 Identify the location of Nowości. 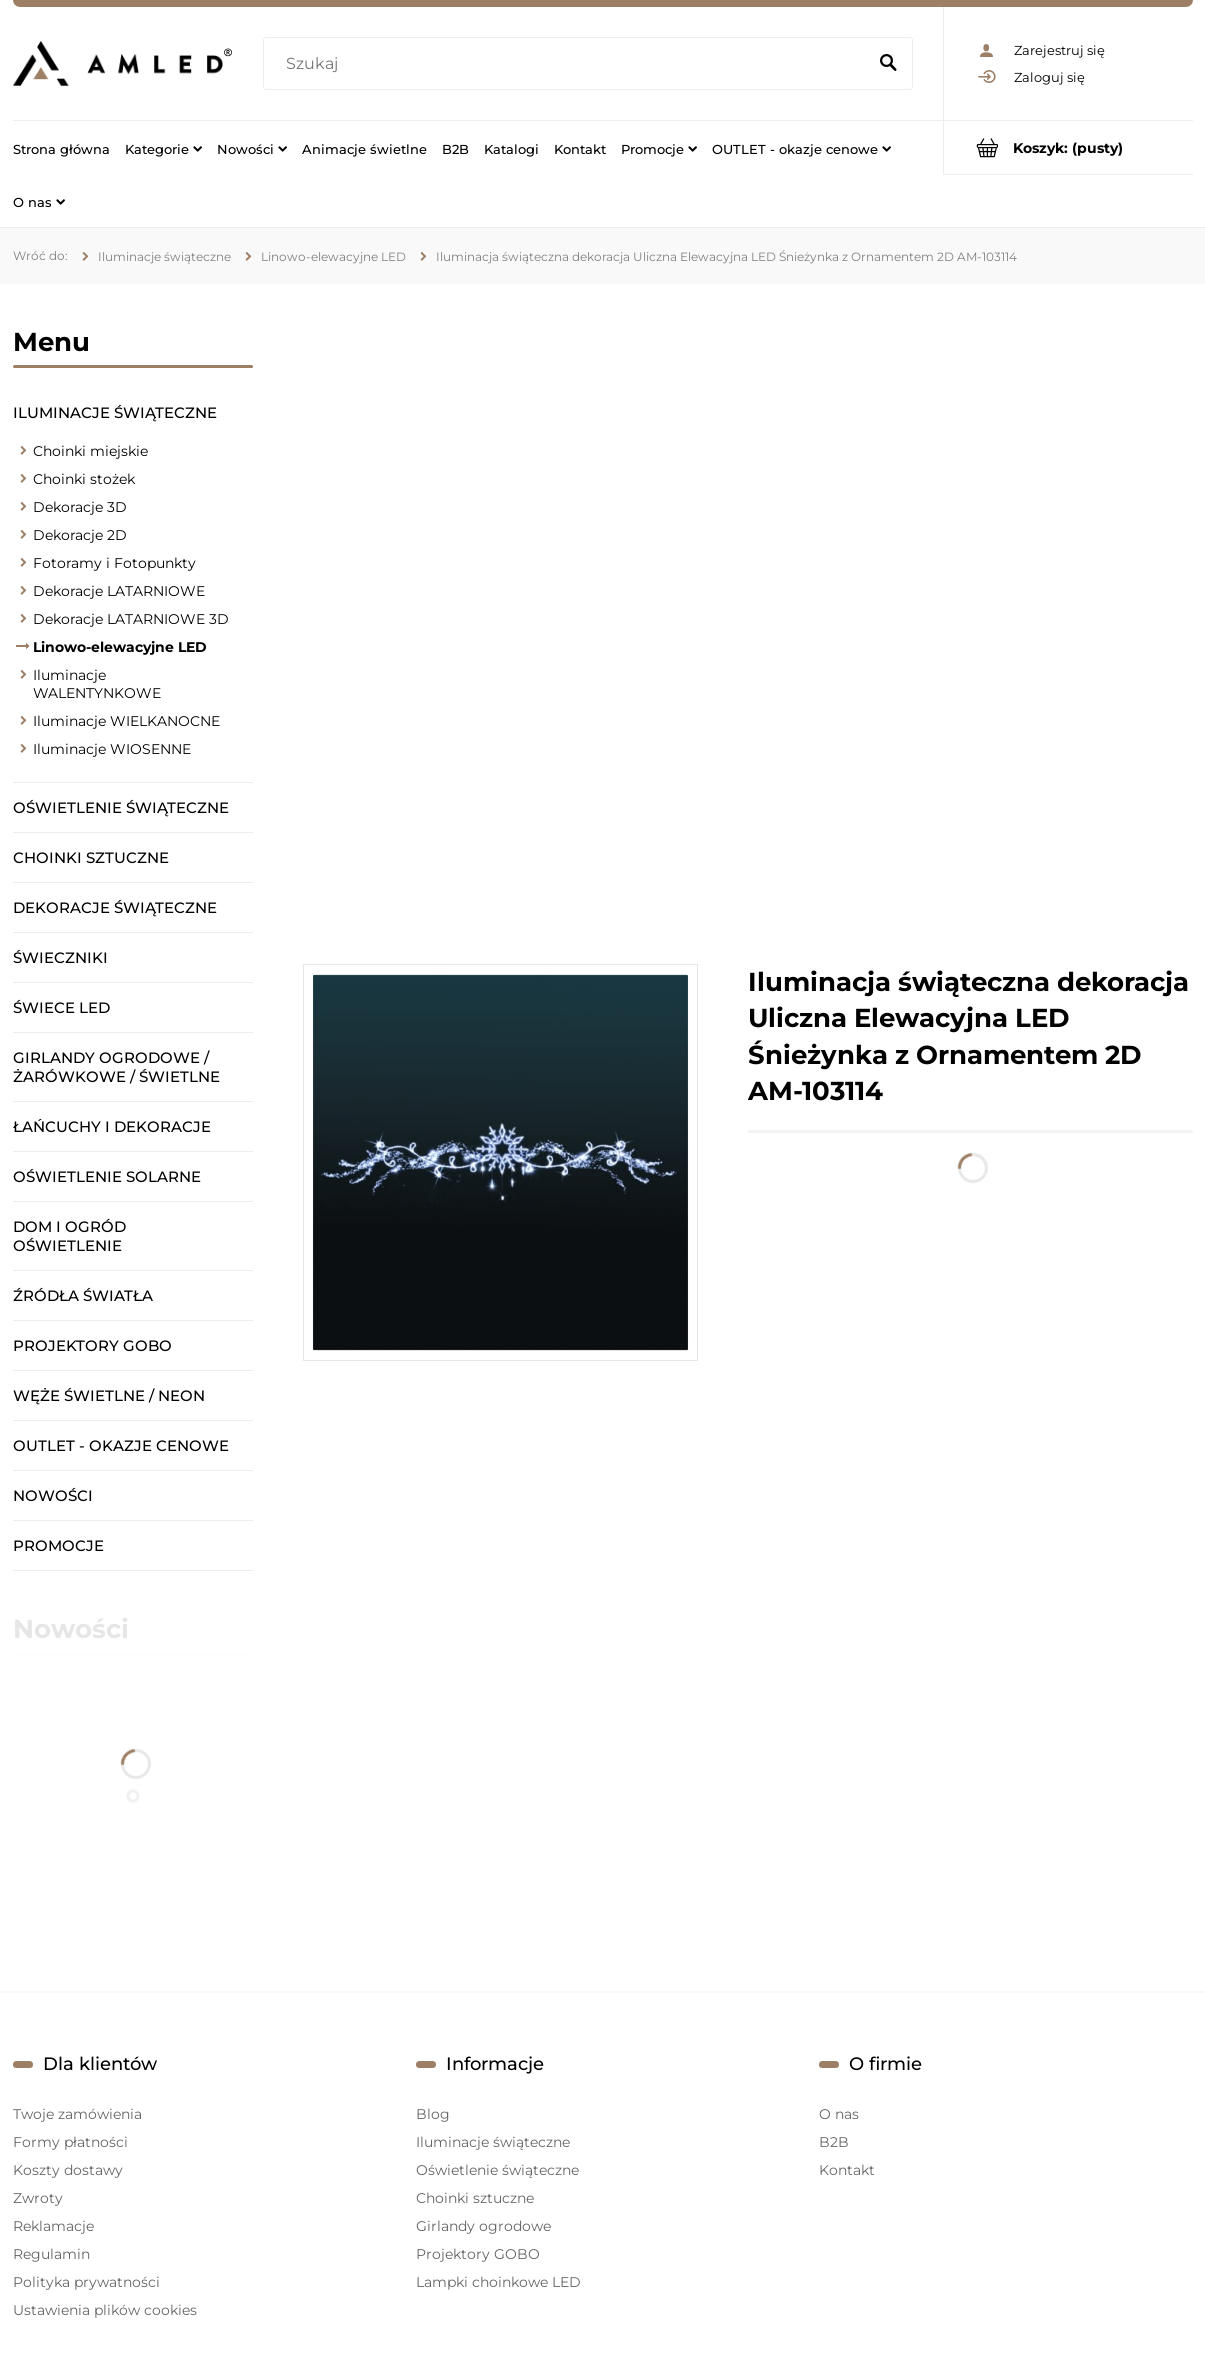
(53, 1495).